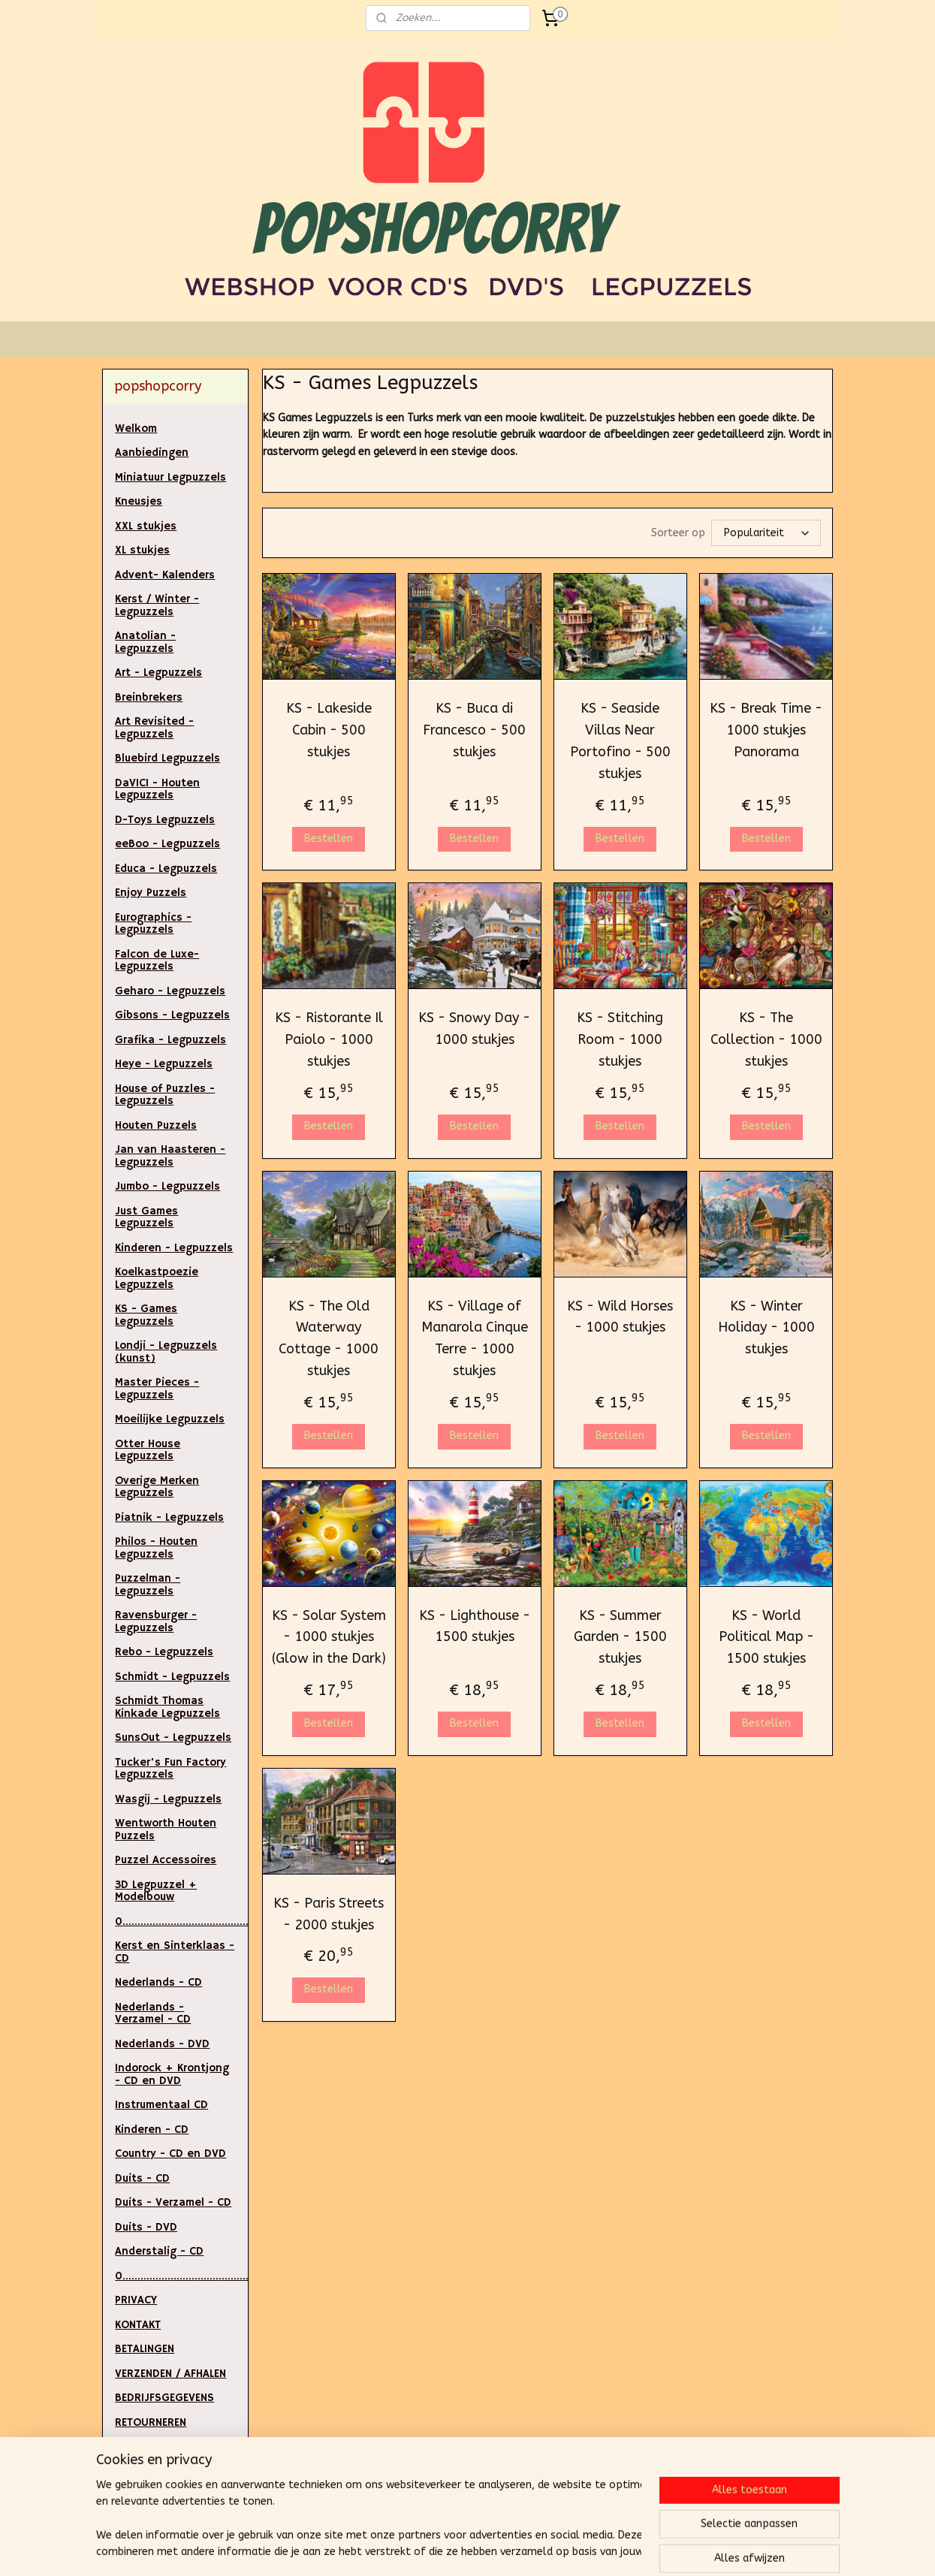  What do you see at coordinates (138, 501) in the screenshot?
I see `Kneusjes` at bounding box center [138, 501].